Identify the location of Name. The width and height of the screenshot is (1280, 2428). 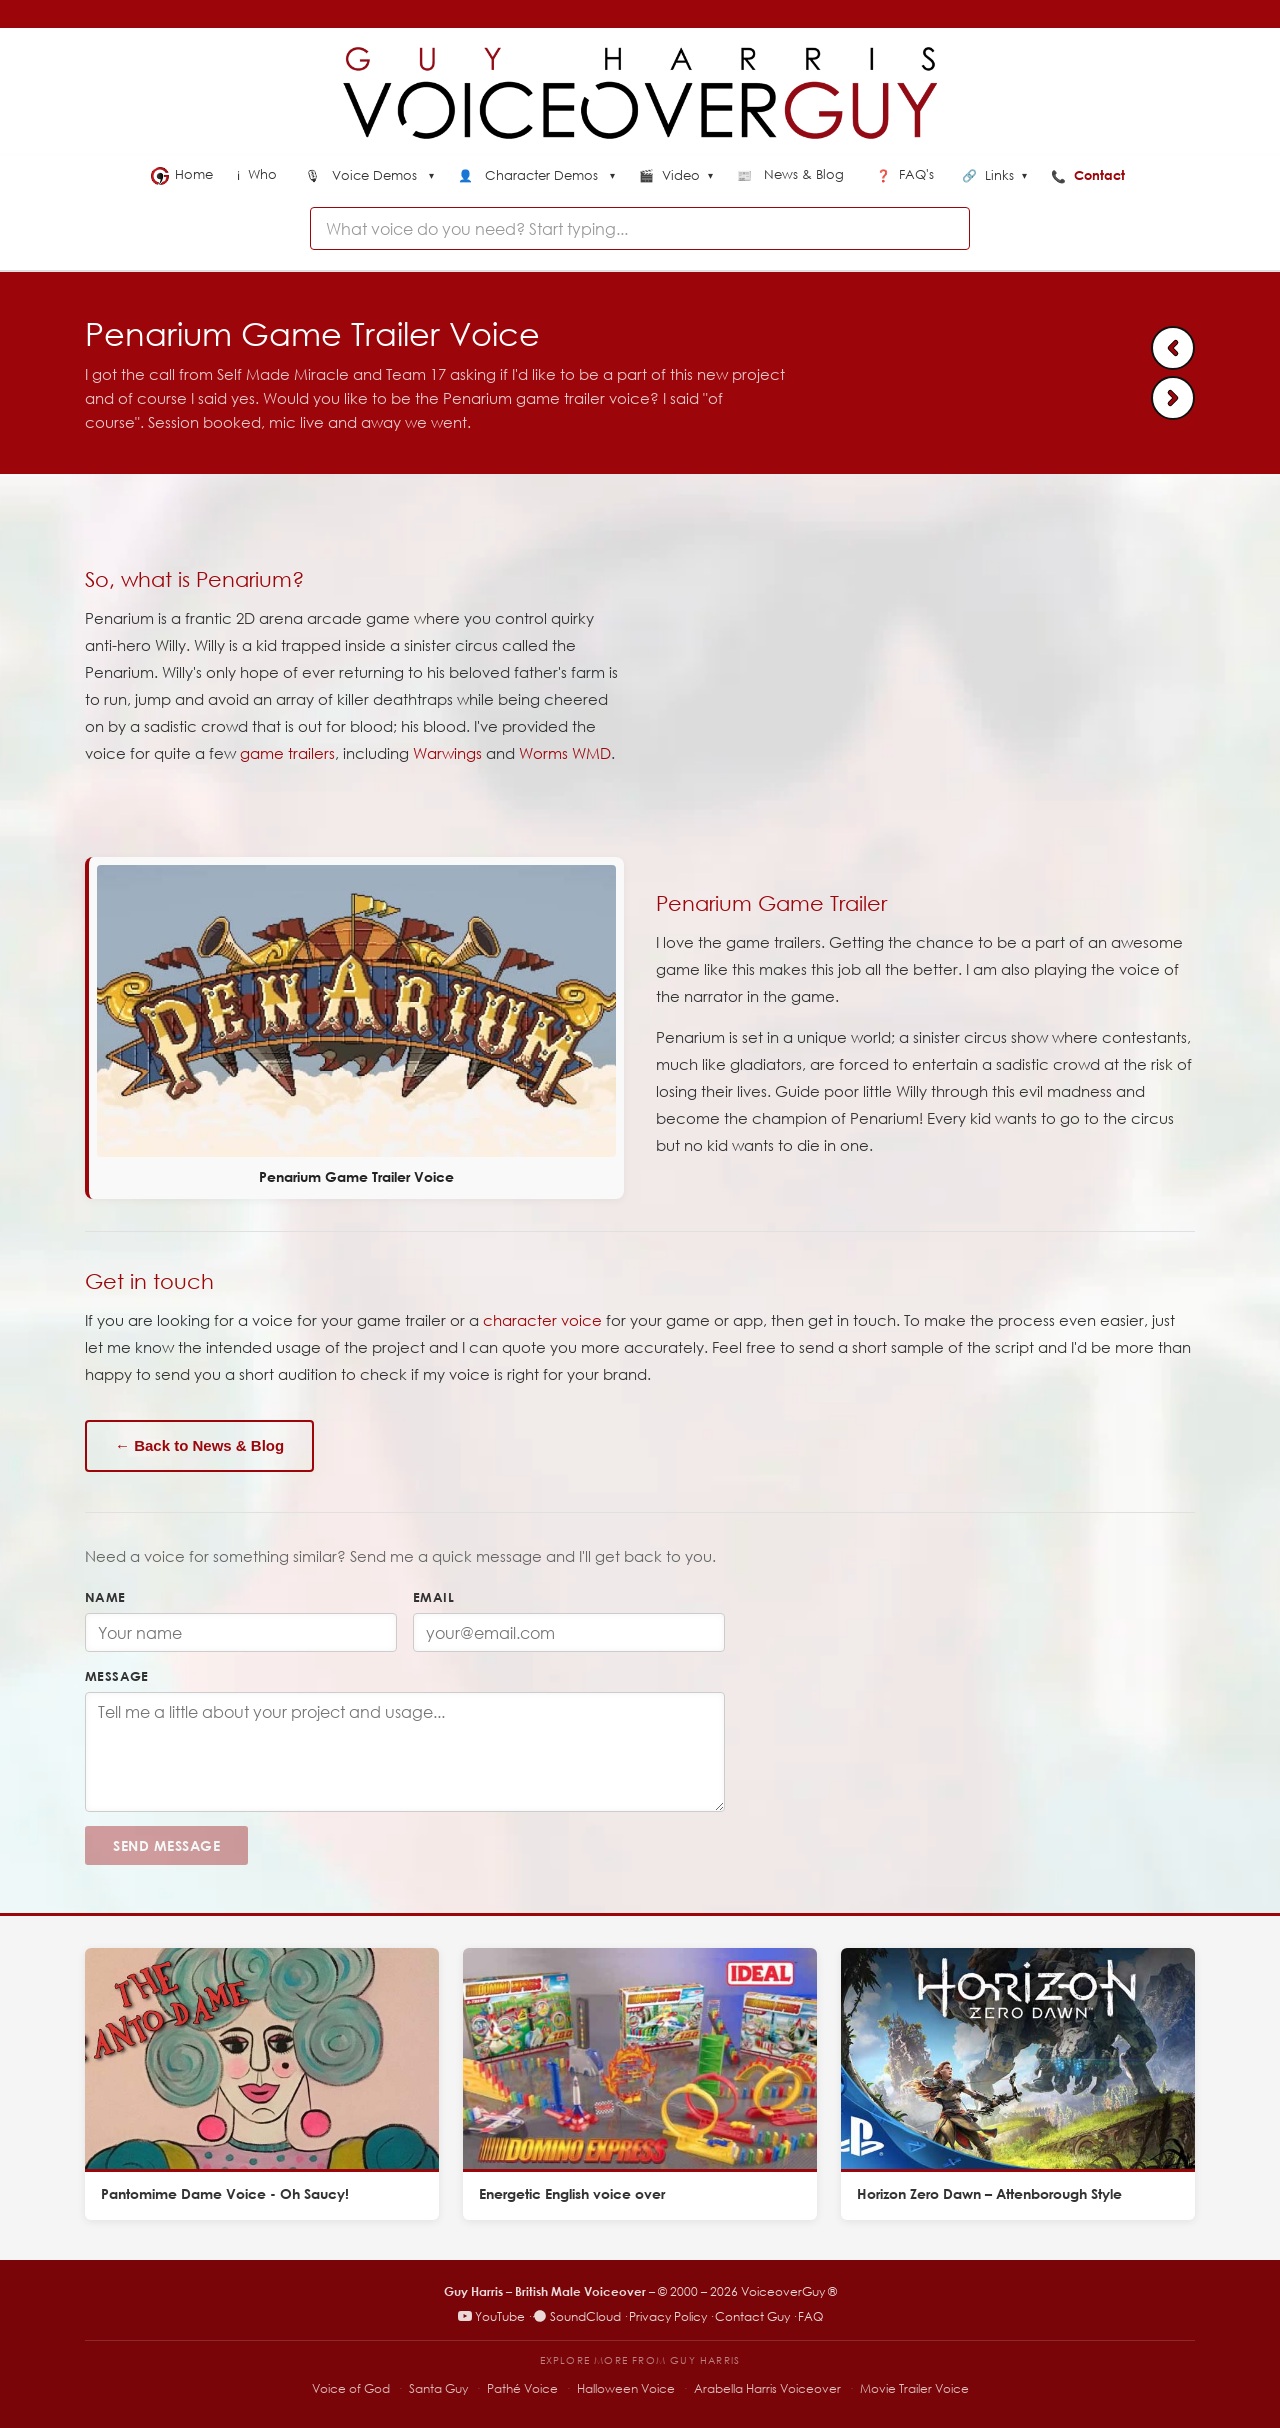
(105, 1597).